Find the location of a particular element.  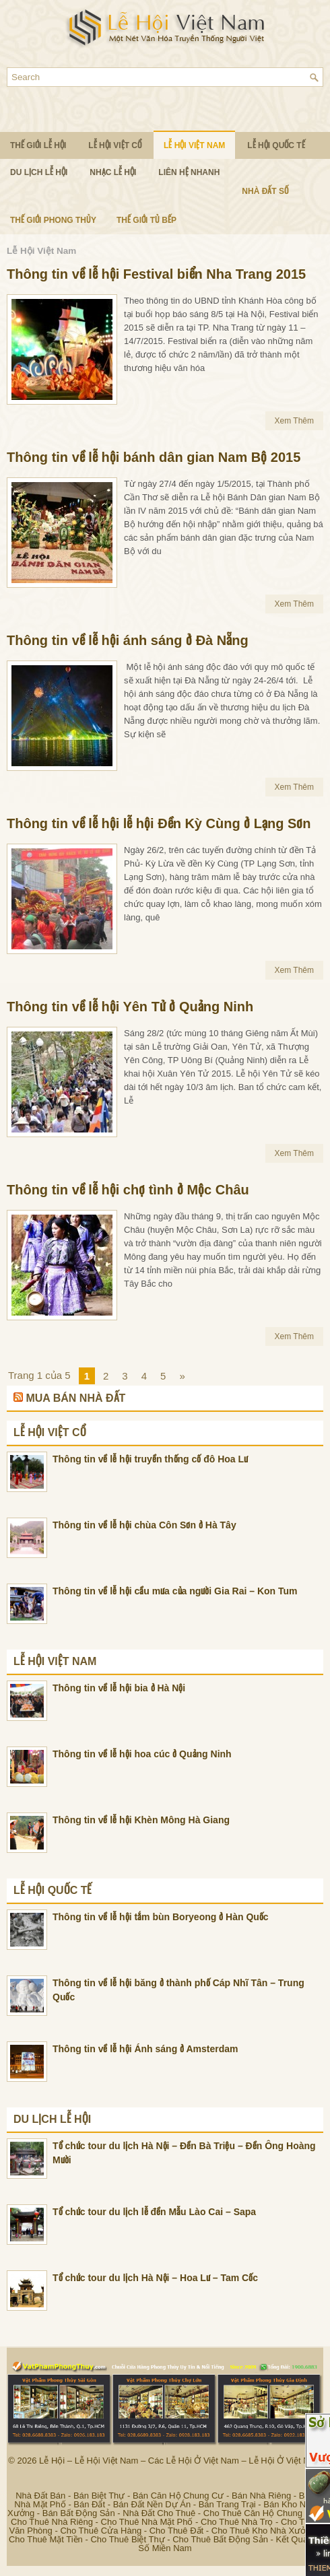

Lễ Hội – Lễ Hội Việt Nam – Các Lễ Hội Ở Việt Nam – Lễ Hội Ở Việt Nam is located at coordinates (180, 2460).